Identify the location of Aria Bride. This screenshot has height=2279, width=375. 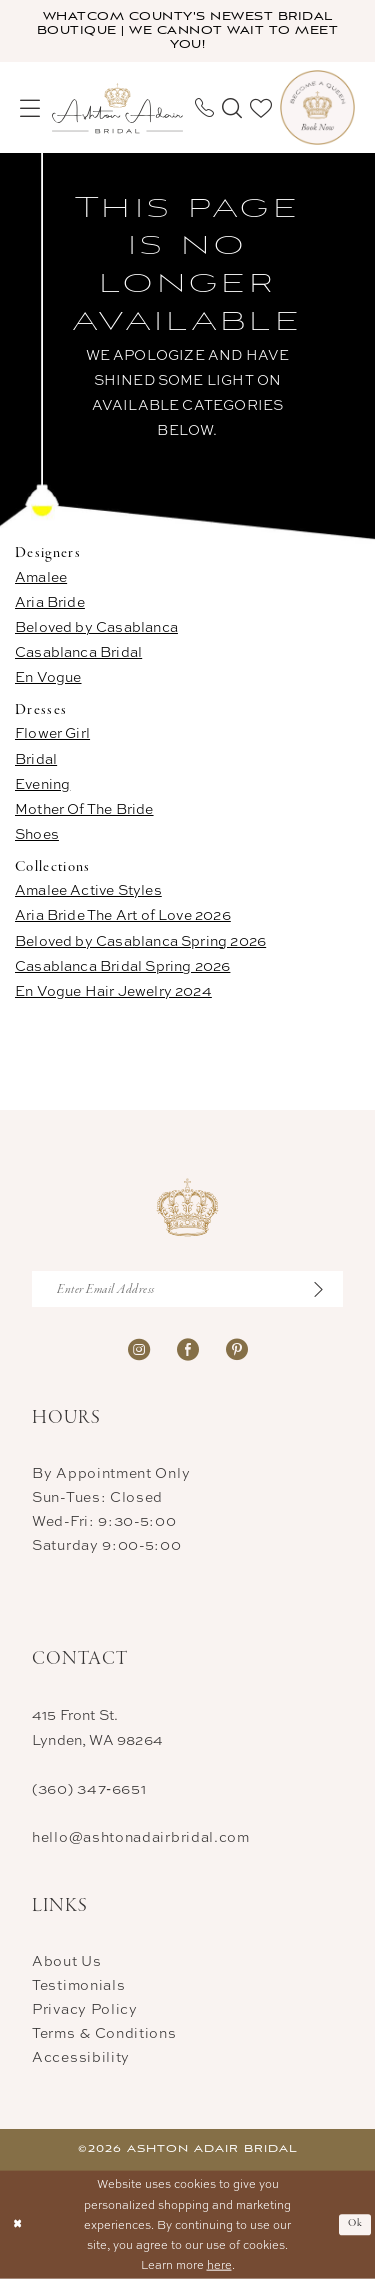
(50, 601).